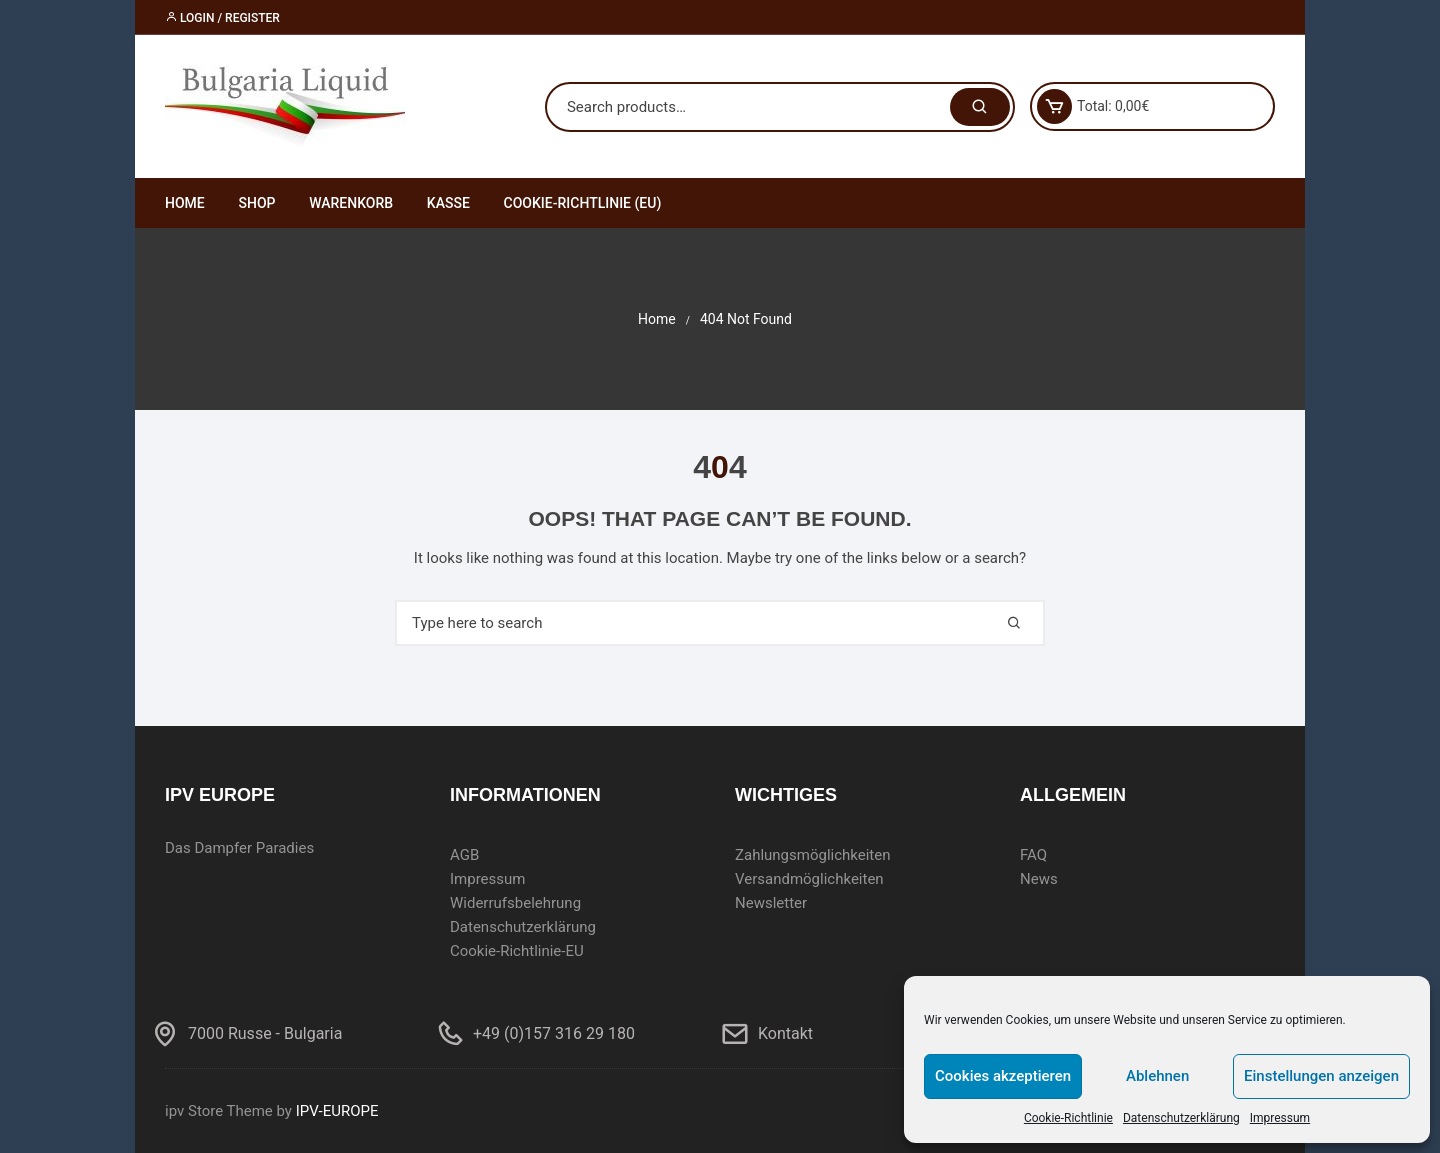 Image resolution: width=1440 pixels, height=1153 pixels. What do you see at coordinates (1039, 879) in the screenshot?
I see `News` at bounding box center [1039, 879].